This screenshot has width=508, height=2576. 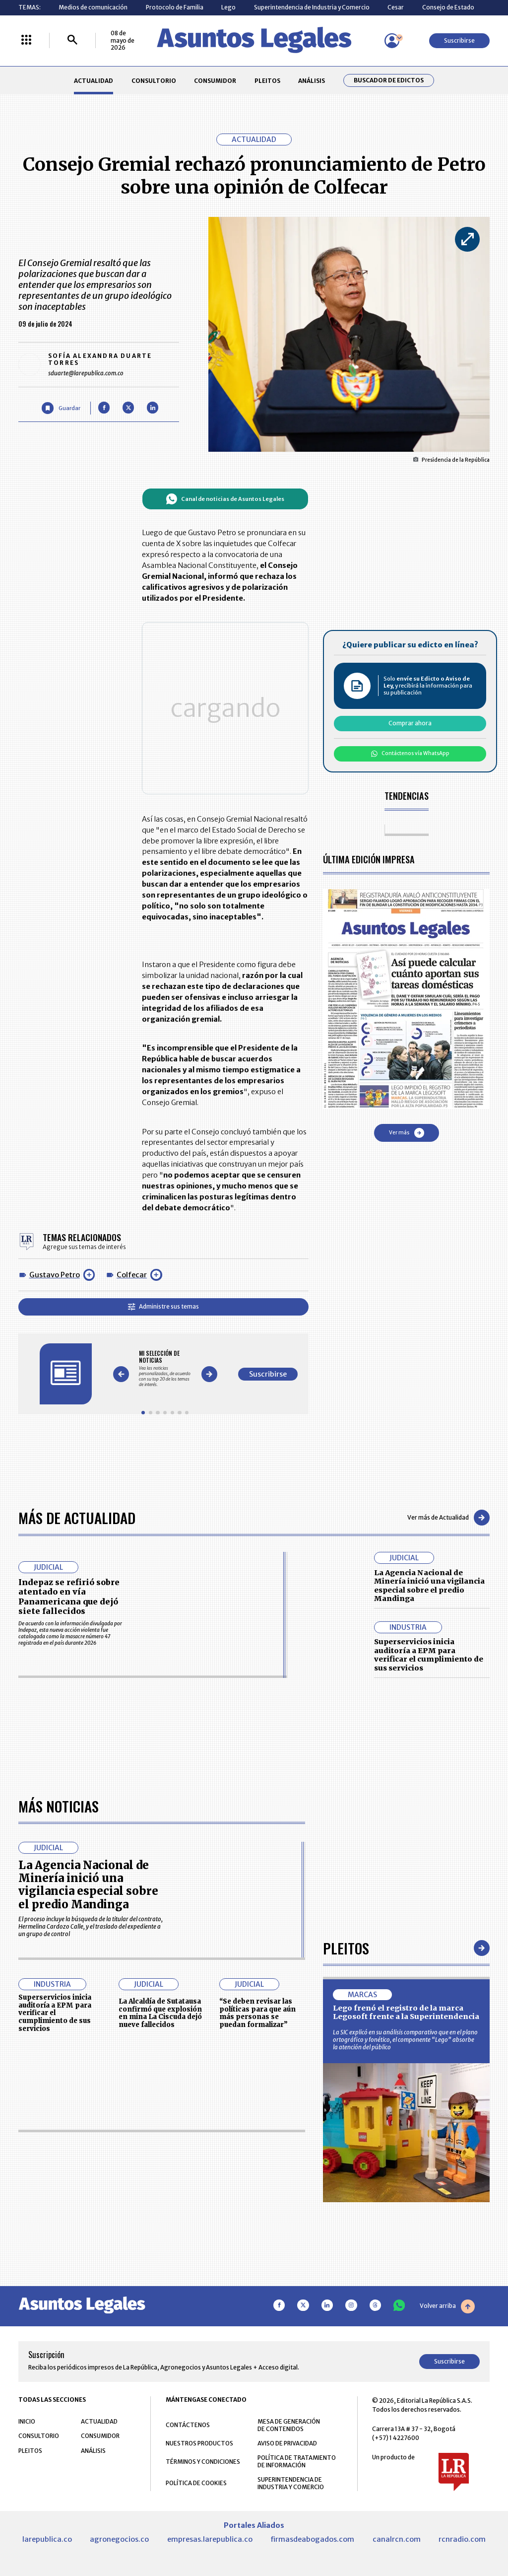 I want to click on CONSUMIDOR, so click(x=215, y=80).